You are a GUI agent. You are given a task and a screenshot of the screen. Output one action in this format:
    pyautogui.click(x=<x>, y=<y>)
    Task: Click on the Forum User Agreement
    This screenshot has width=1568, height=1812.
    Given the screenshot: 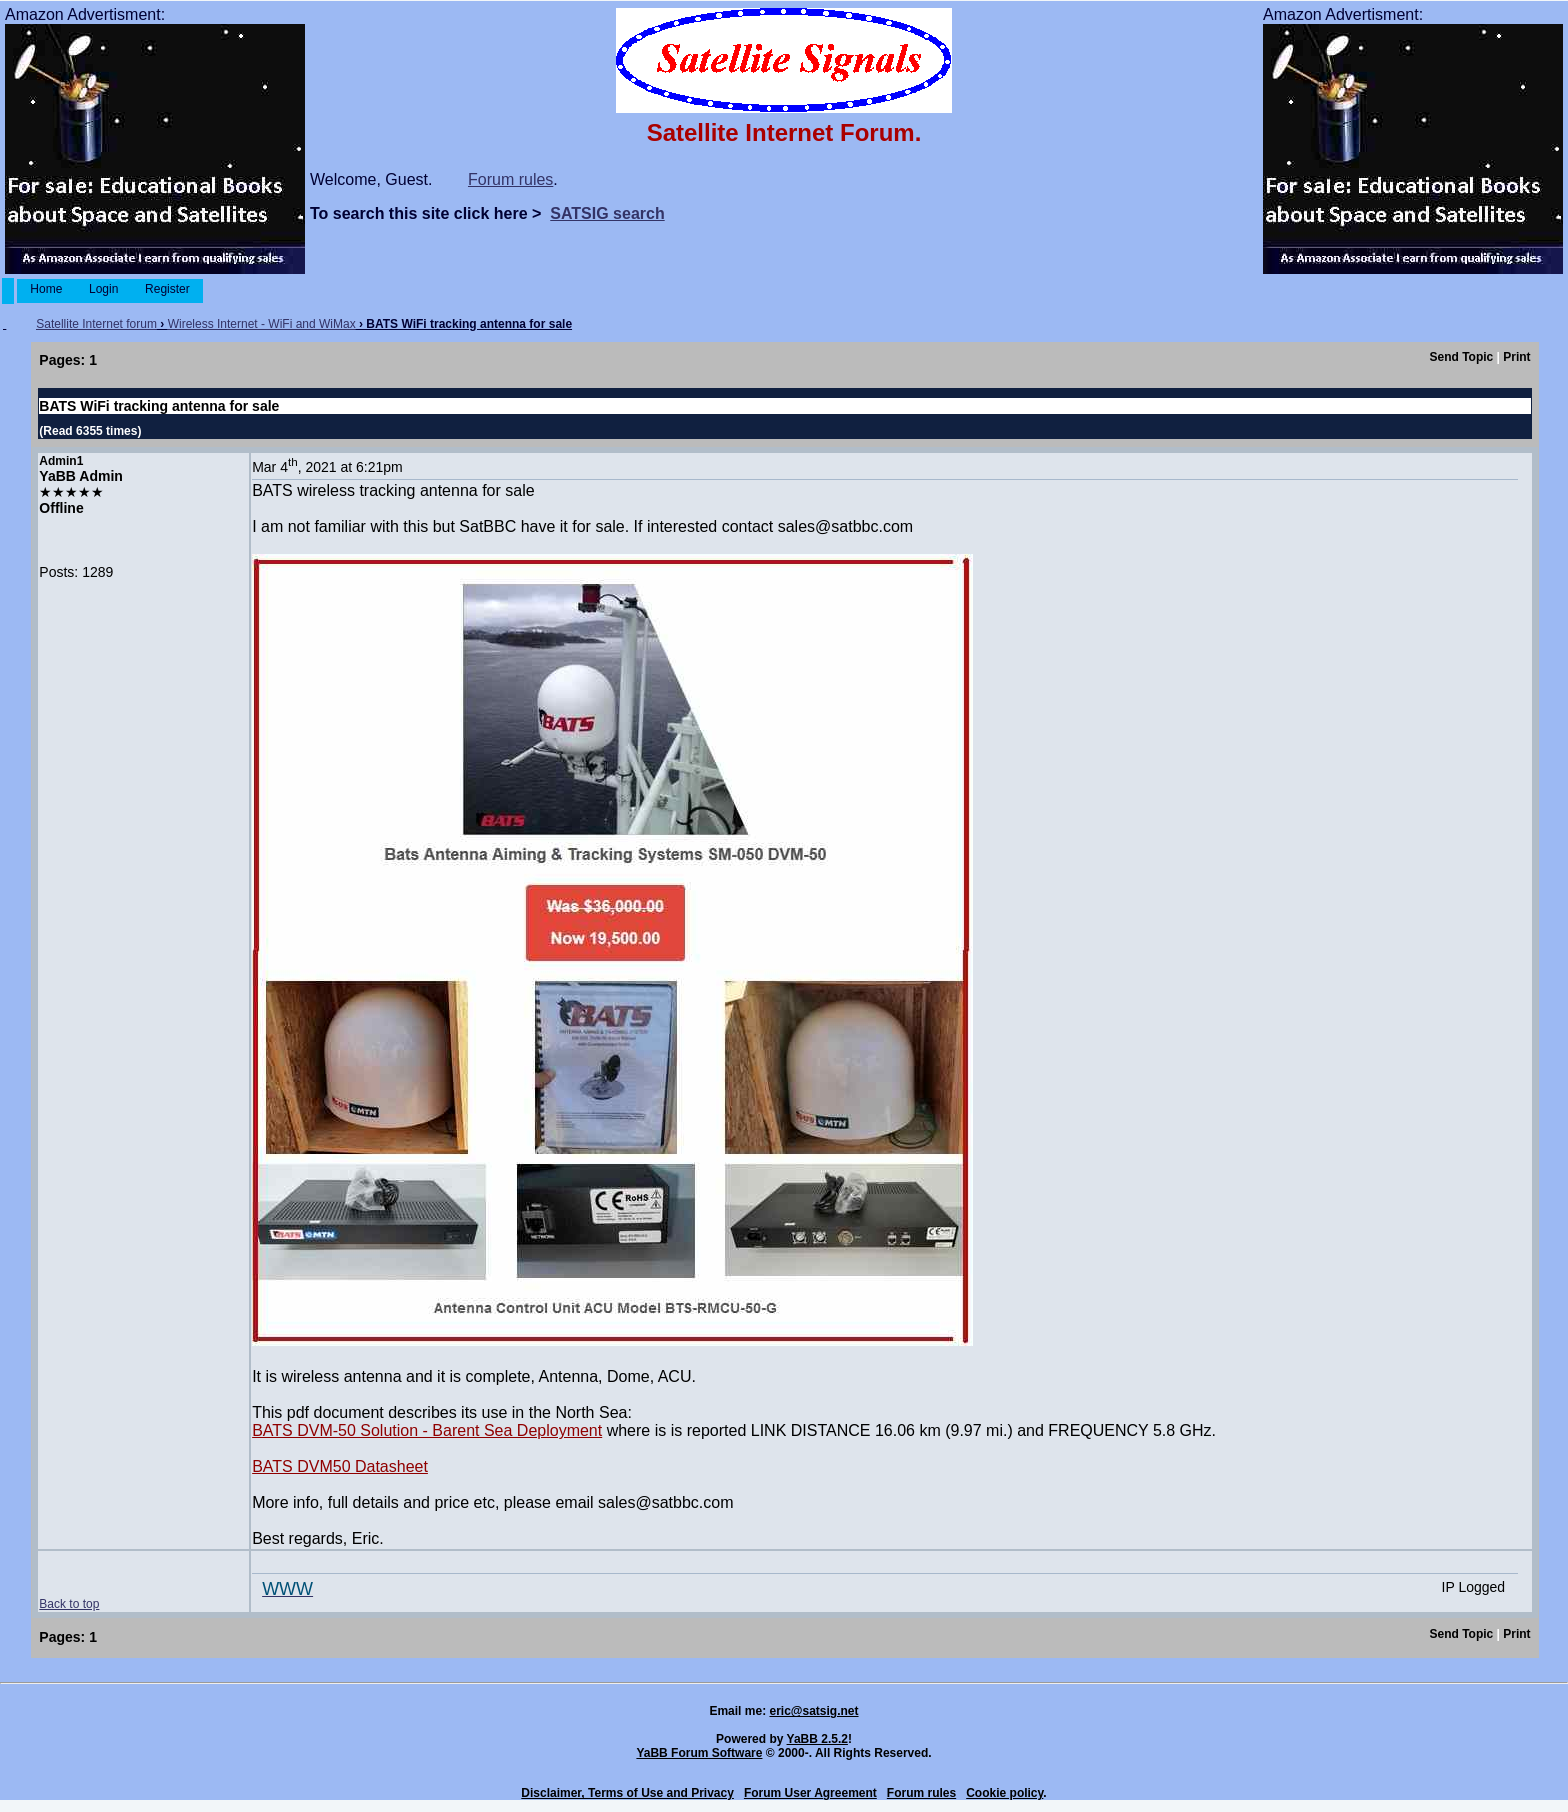 What is the action you would take?
    pyautogui.click(x=810, y=1793)
    